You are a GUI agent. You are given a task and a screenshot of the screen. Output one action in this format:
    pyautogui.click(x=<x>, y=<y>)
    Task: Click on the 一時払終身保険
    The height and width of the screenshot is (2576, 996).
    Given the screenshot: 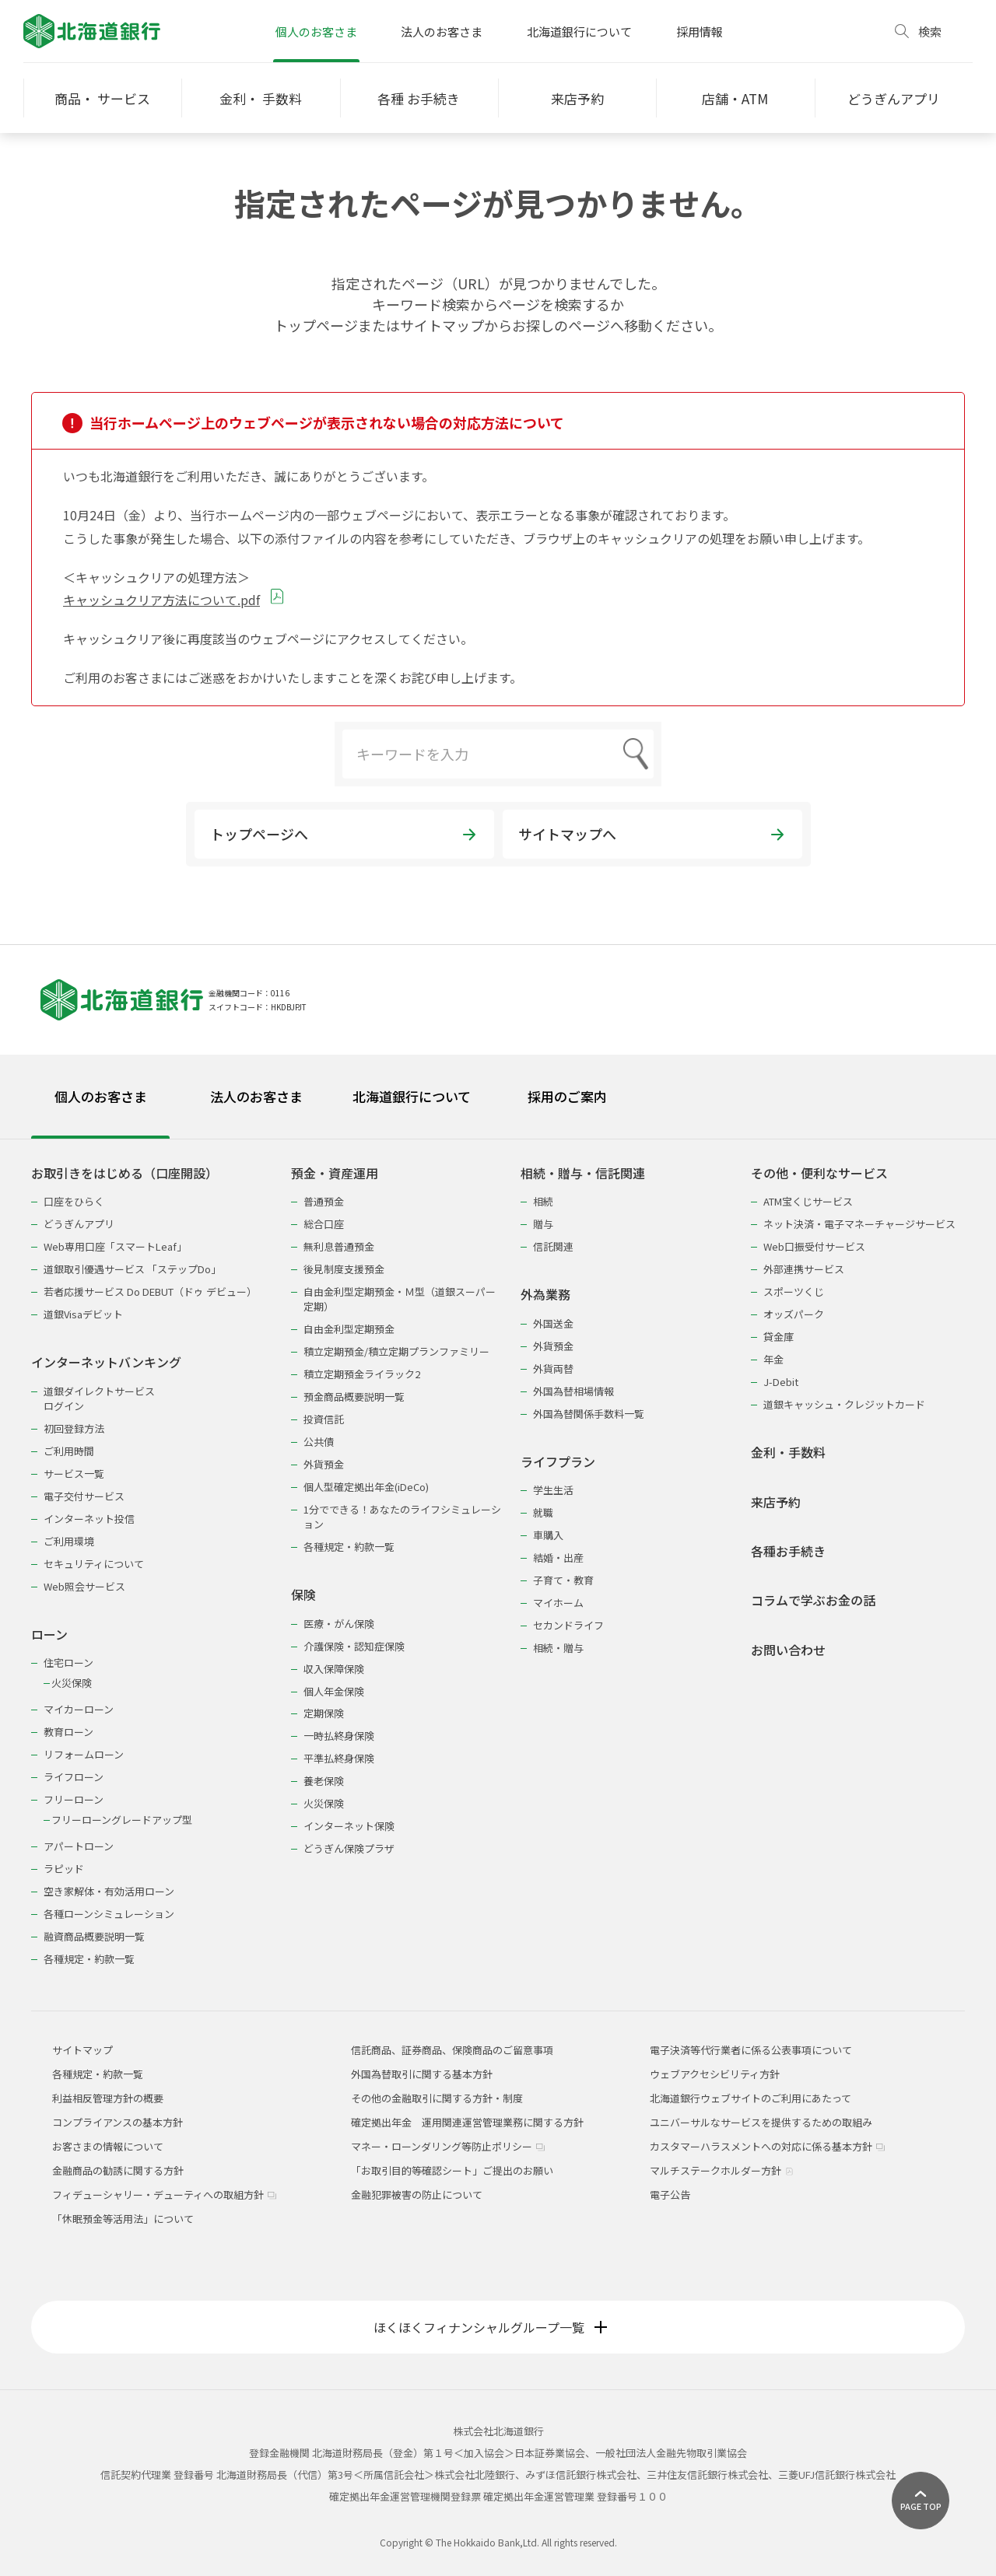 What is the action you would take?
    pyautogui.click(x=338, y=1735)
    